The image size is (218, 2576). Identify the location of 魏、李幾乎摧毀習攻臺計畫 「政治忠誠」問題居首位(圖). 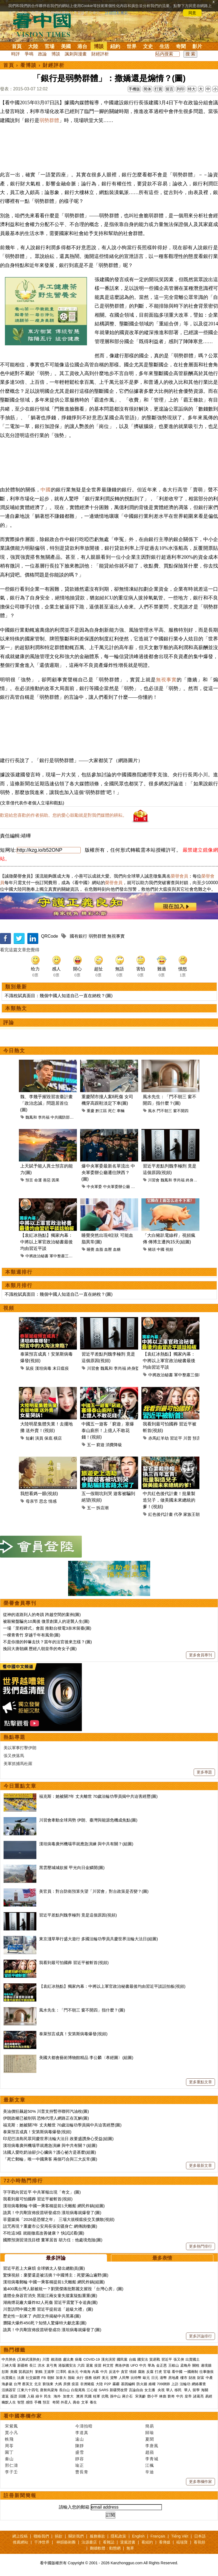
(46, 1103).